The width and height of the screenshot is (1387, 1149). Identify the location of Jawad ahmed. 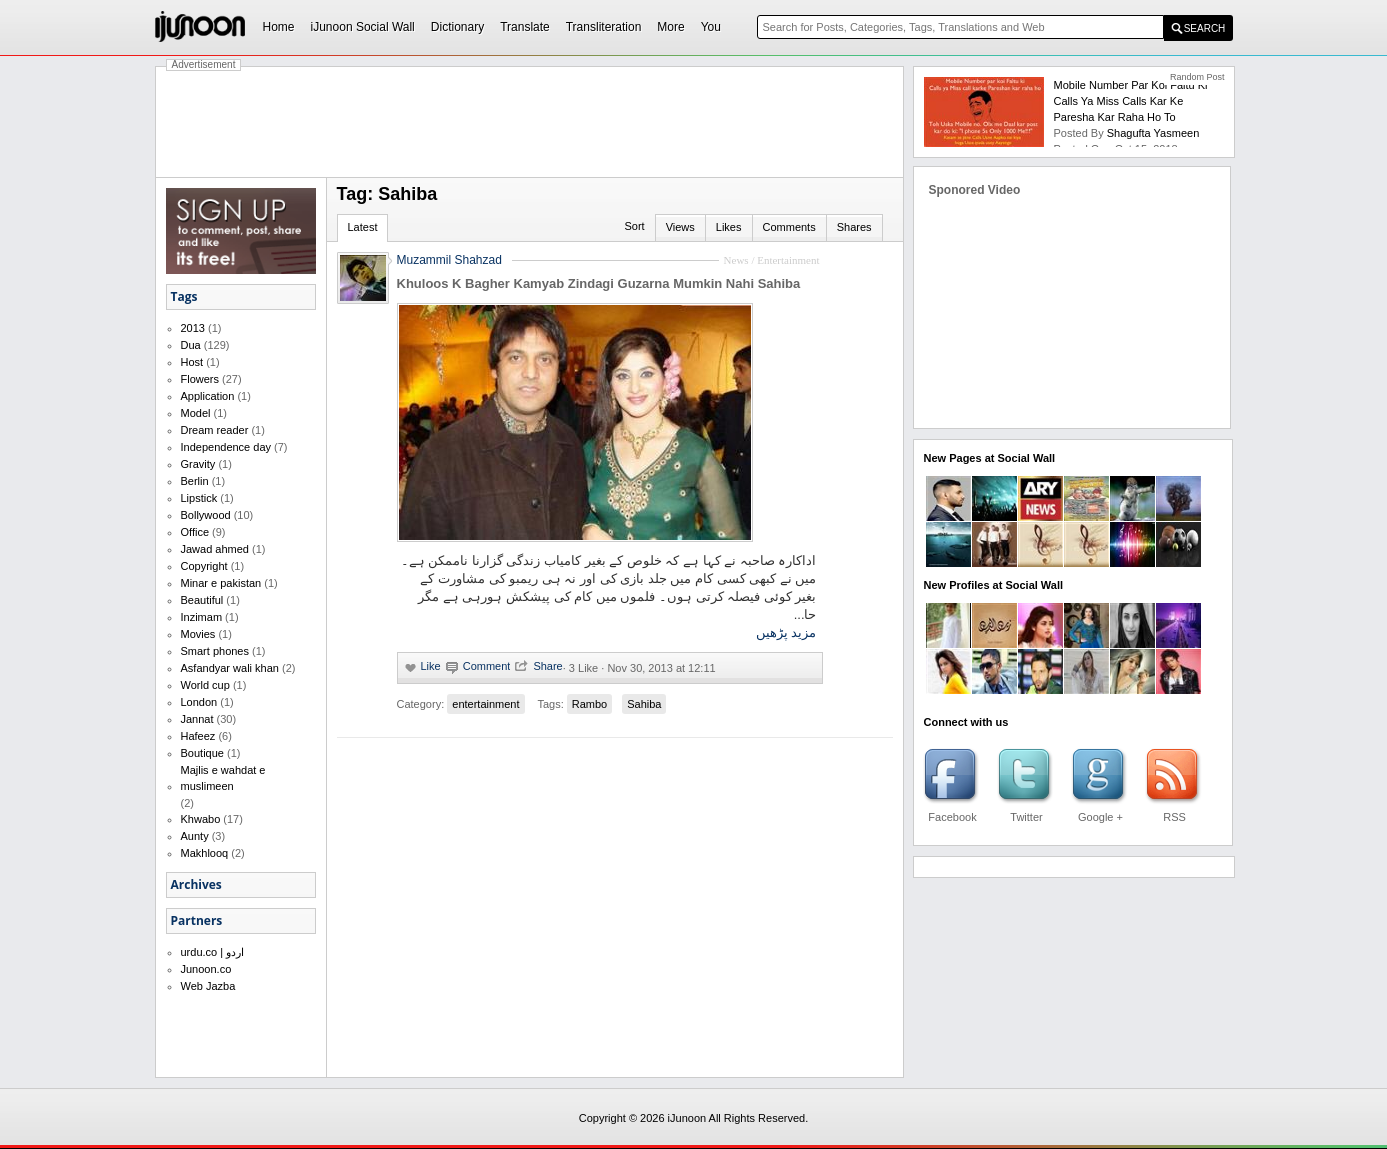
(215, 549).